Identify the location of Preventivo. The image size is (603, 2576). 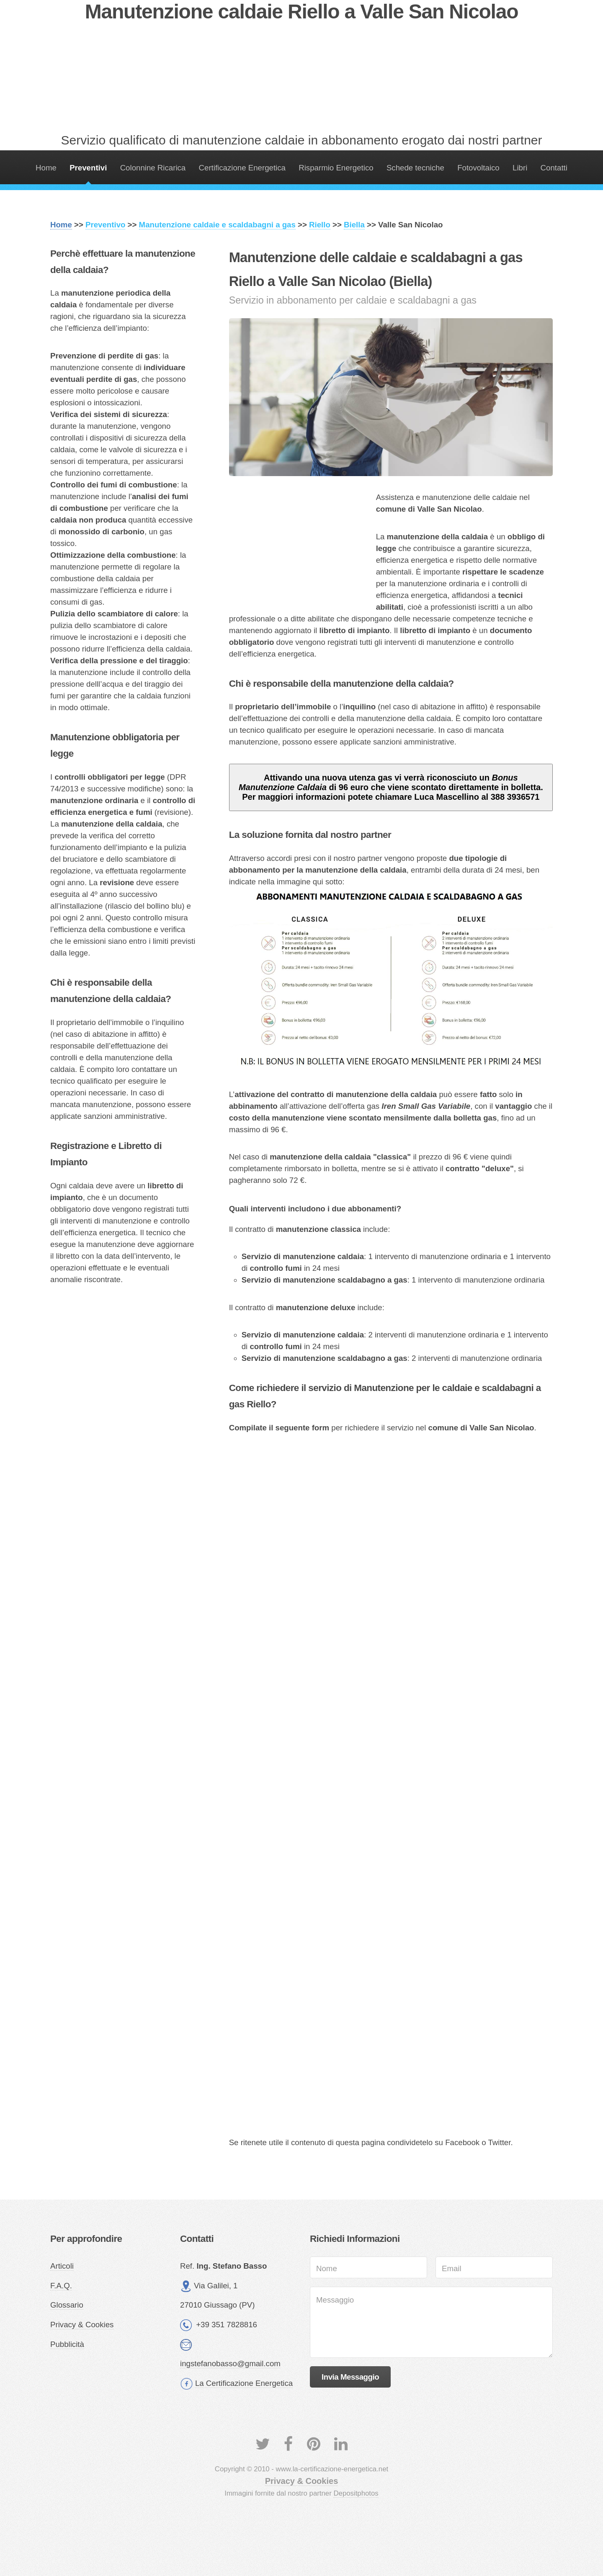
(105, 224).